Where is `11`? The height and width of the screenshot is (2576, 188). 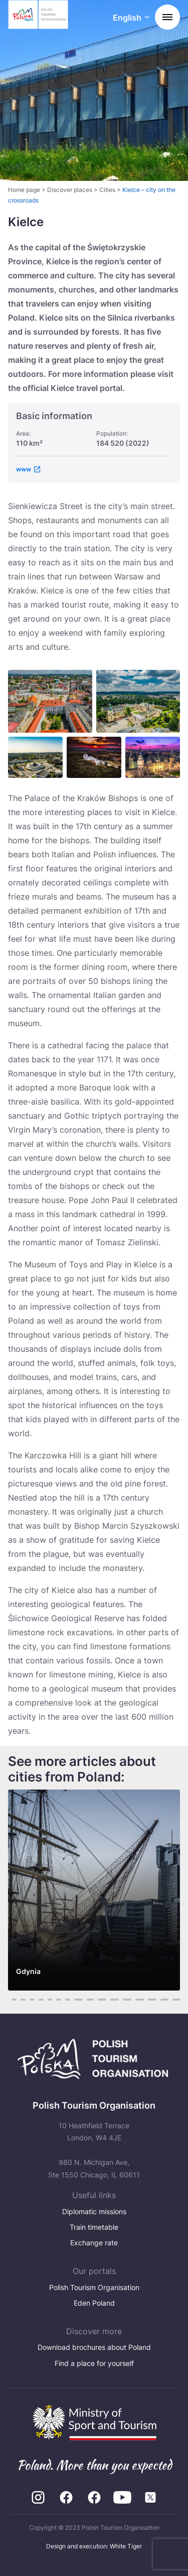 11 is located at coordinates (90, 2000).